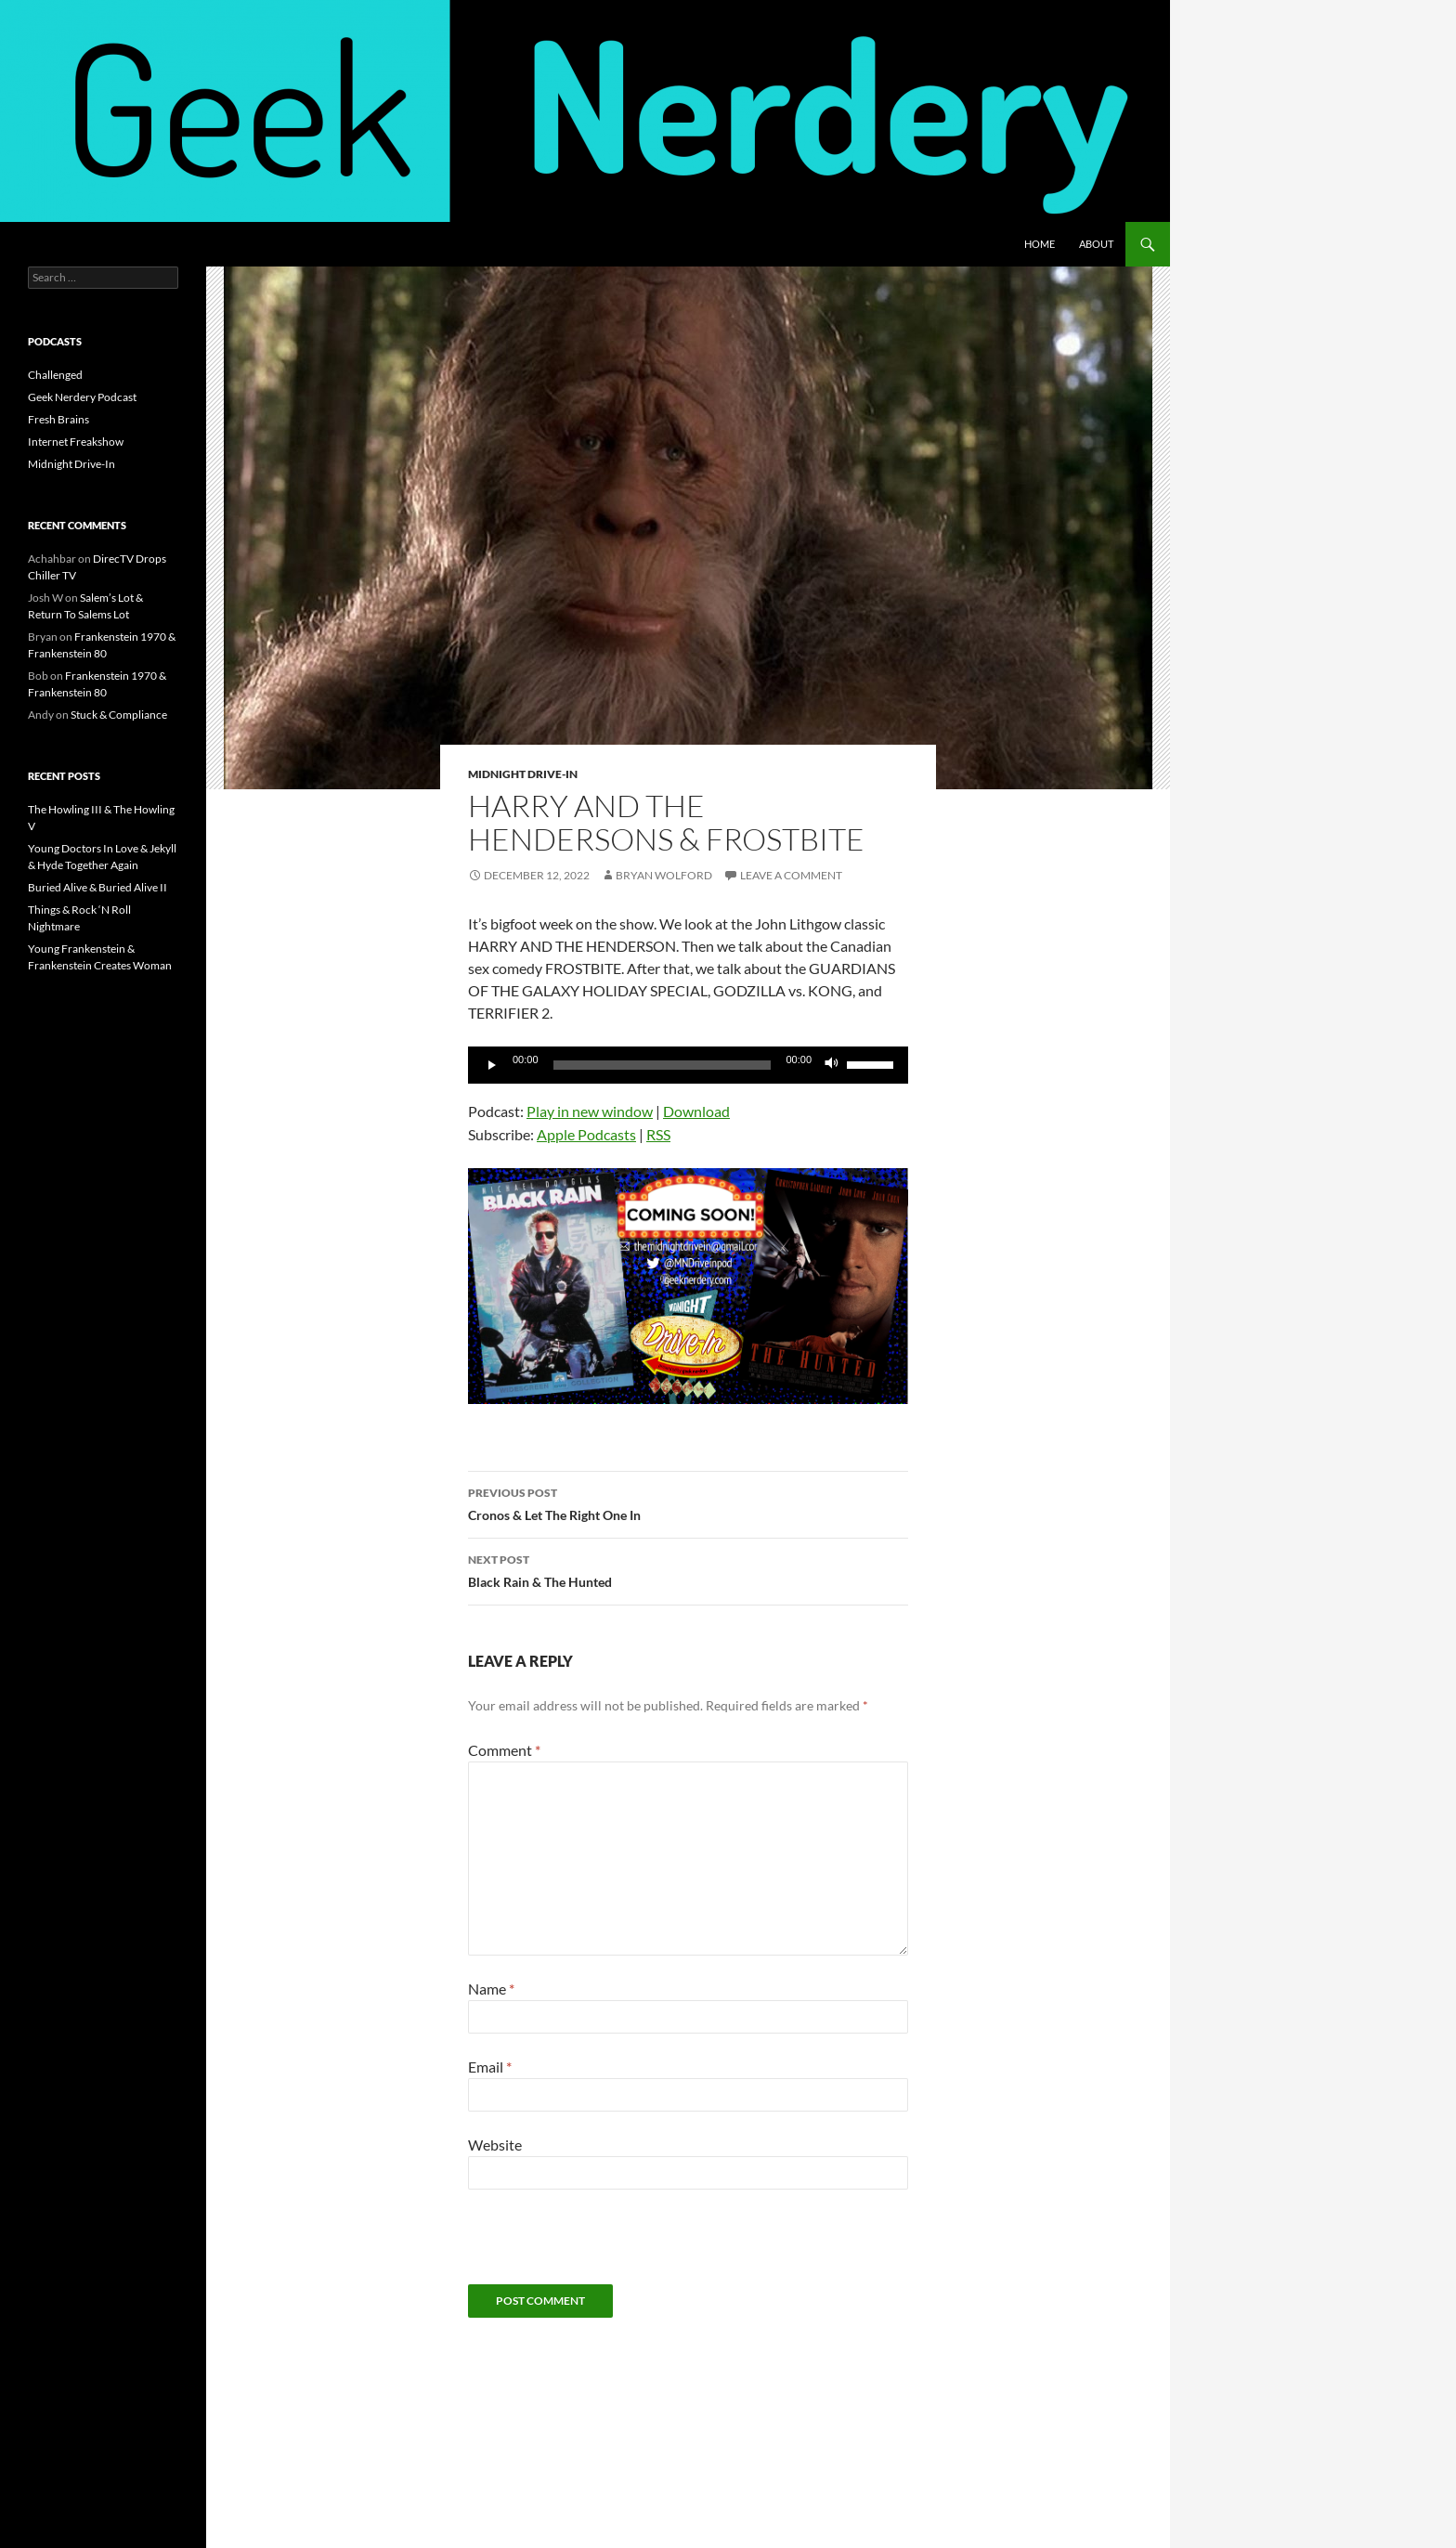 Image resolution: width=1456 pixels, height=2548 pixels. Describe the element at coordinates (832, 1065) in the screenshot. I see `[Mute]` at that location.